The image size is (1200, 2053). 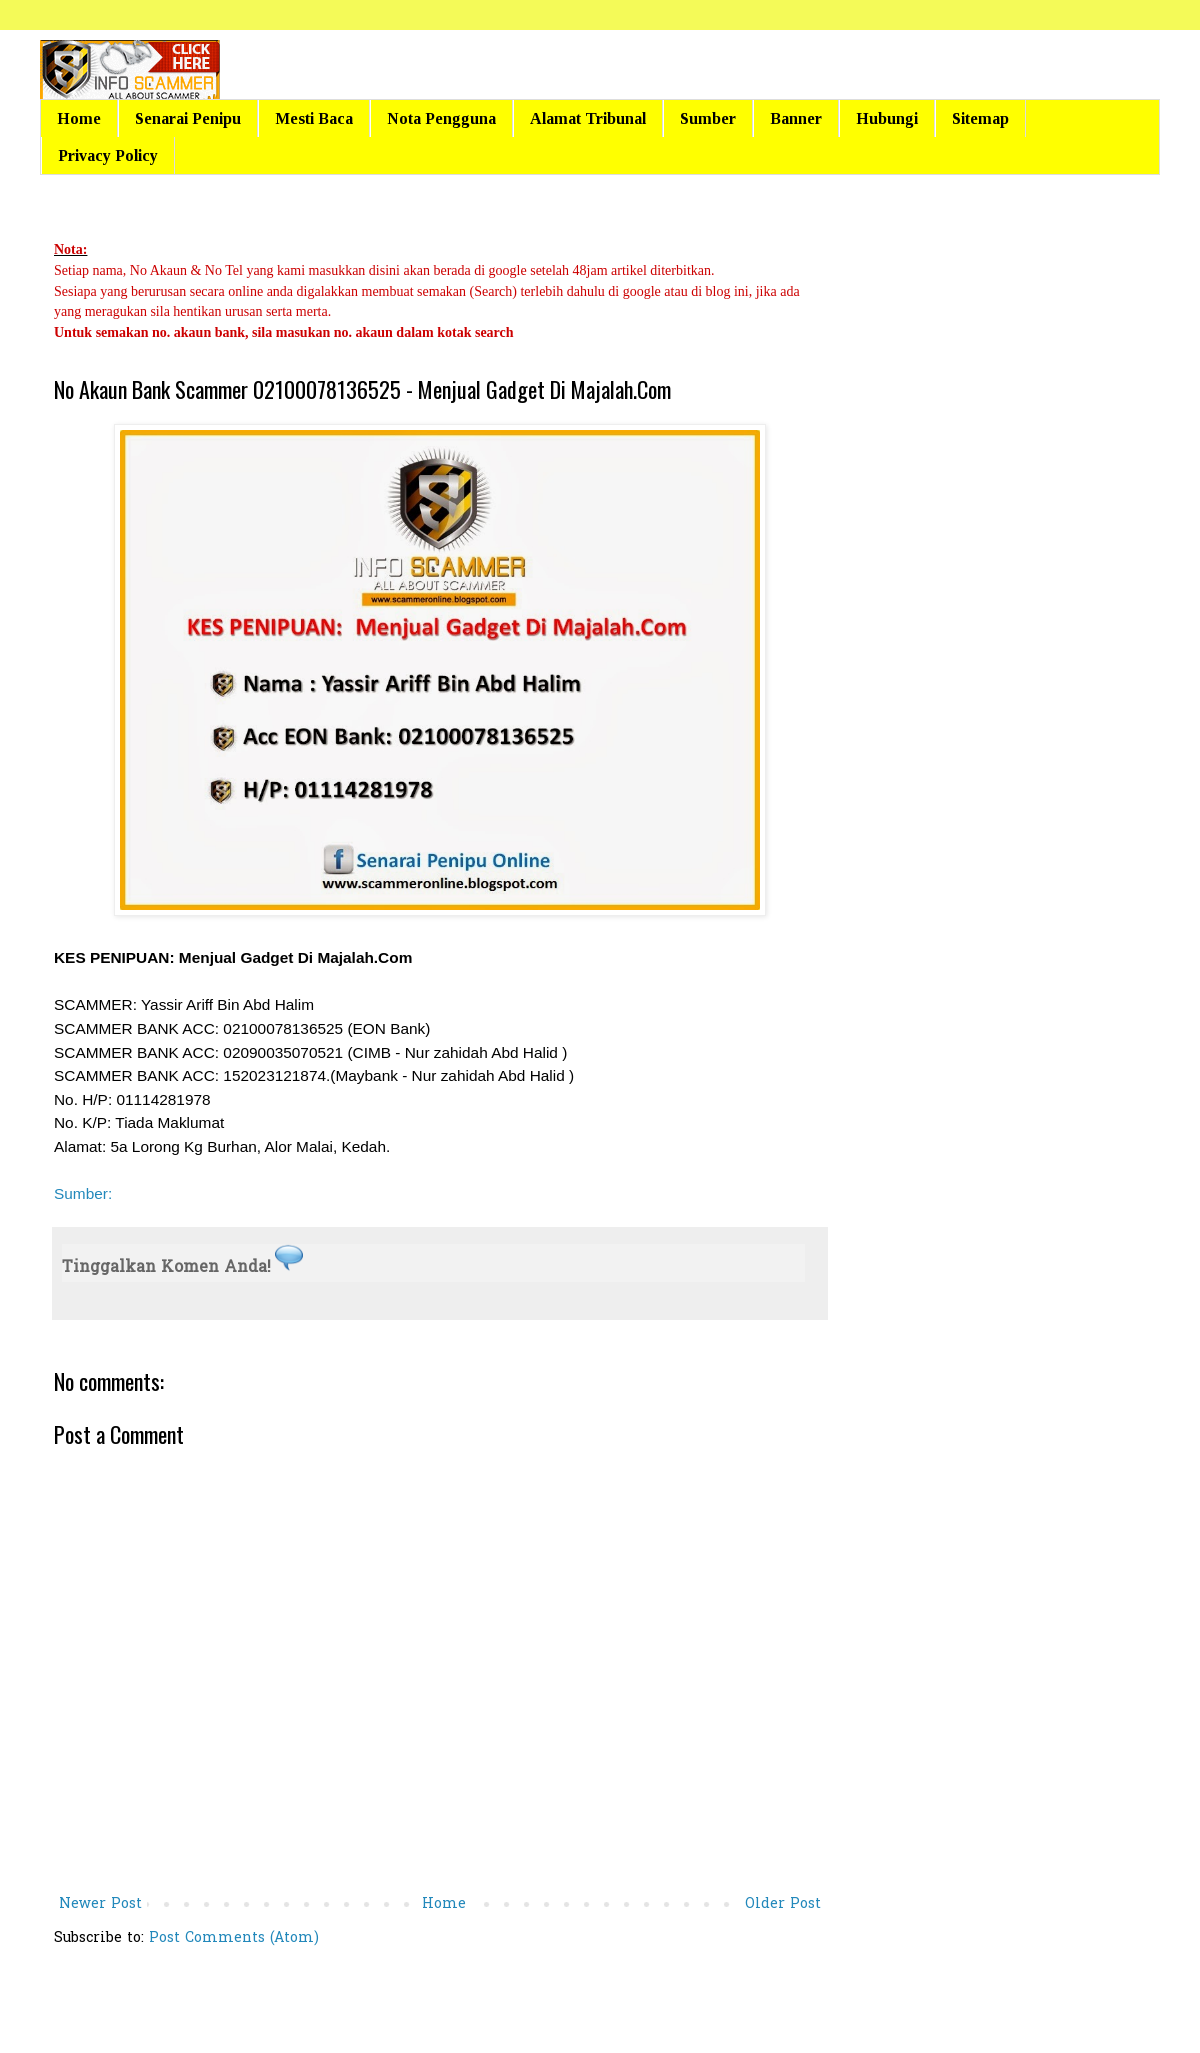 I want to click on Nota Pengguna, so click(x=441, y=118).